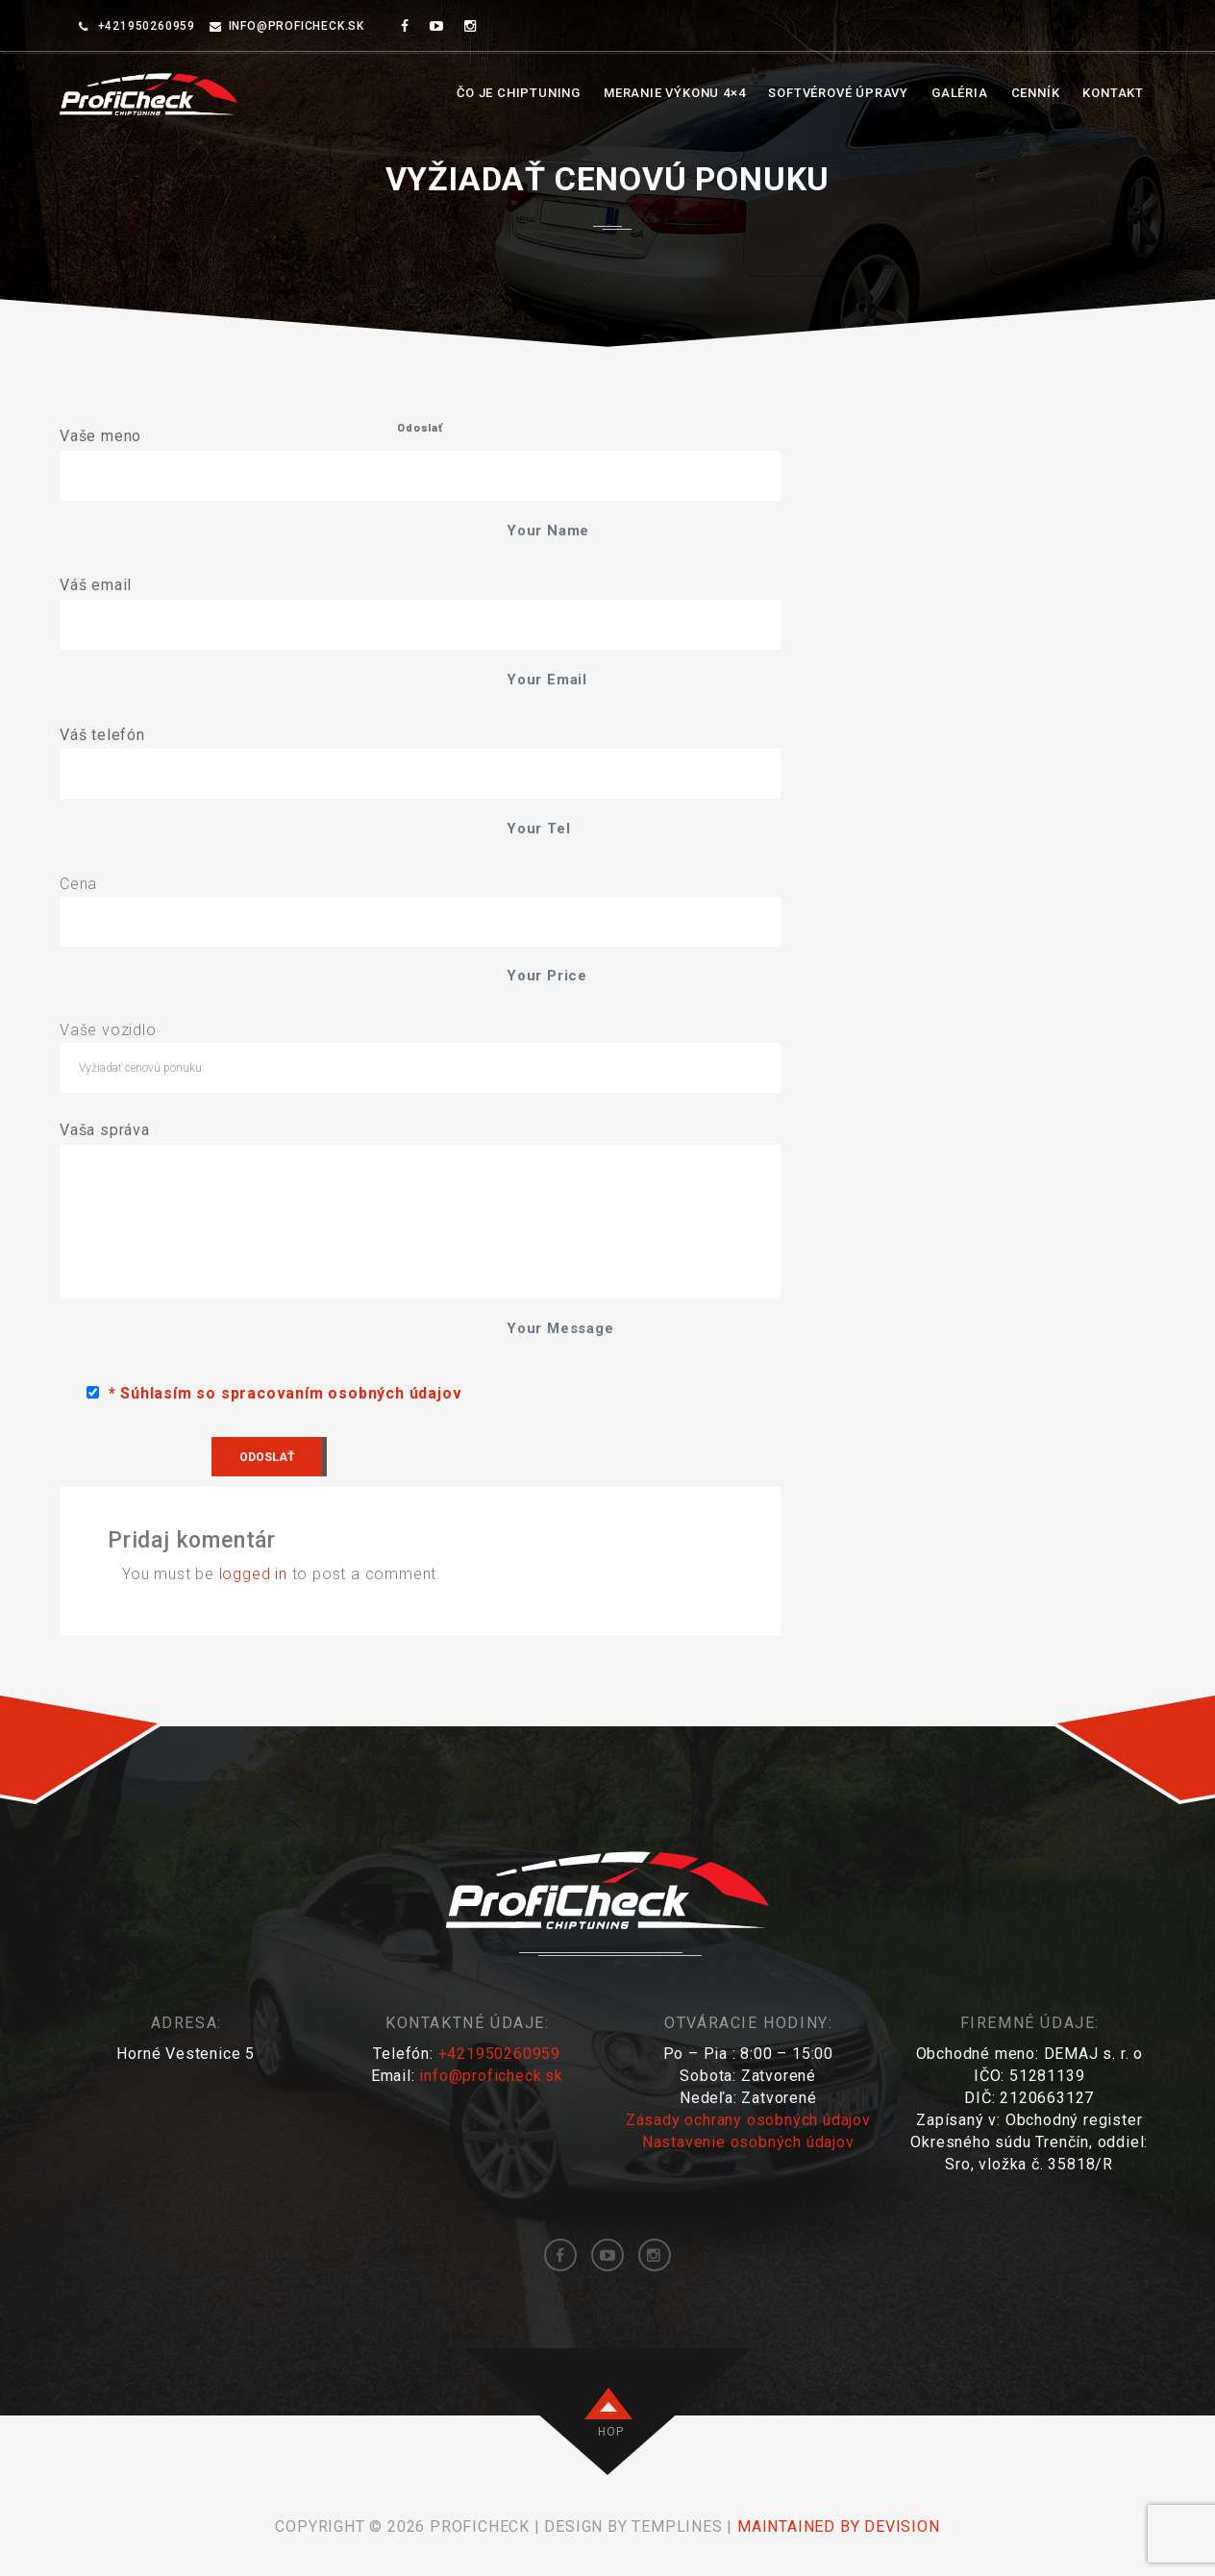 The image size is (1215, 2576). Describe the element at coordinates (1035, 93) in the screenshot. I see `Cenník` at that location.